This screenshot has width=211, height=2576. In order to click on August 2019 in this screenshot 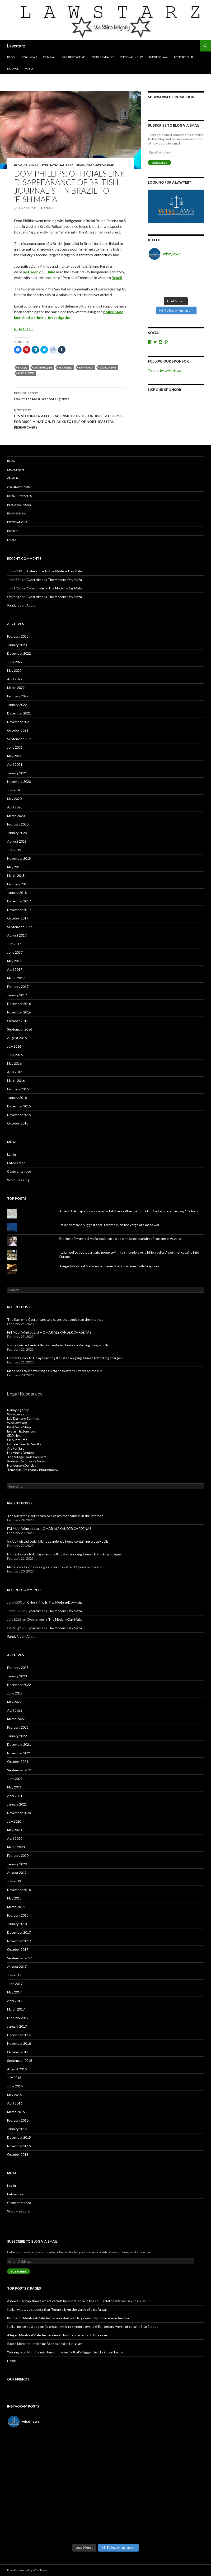, I will do `click(17, 841)`.